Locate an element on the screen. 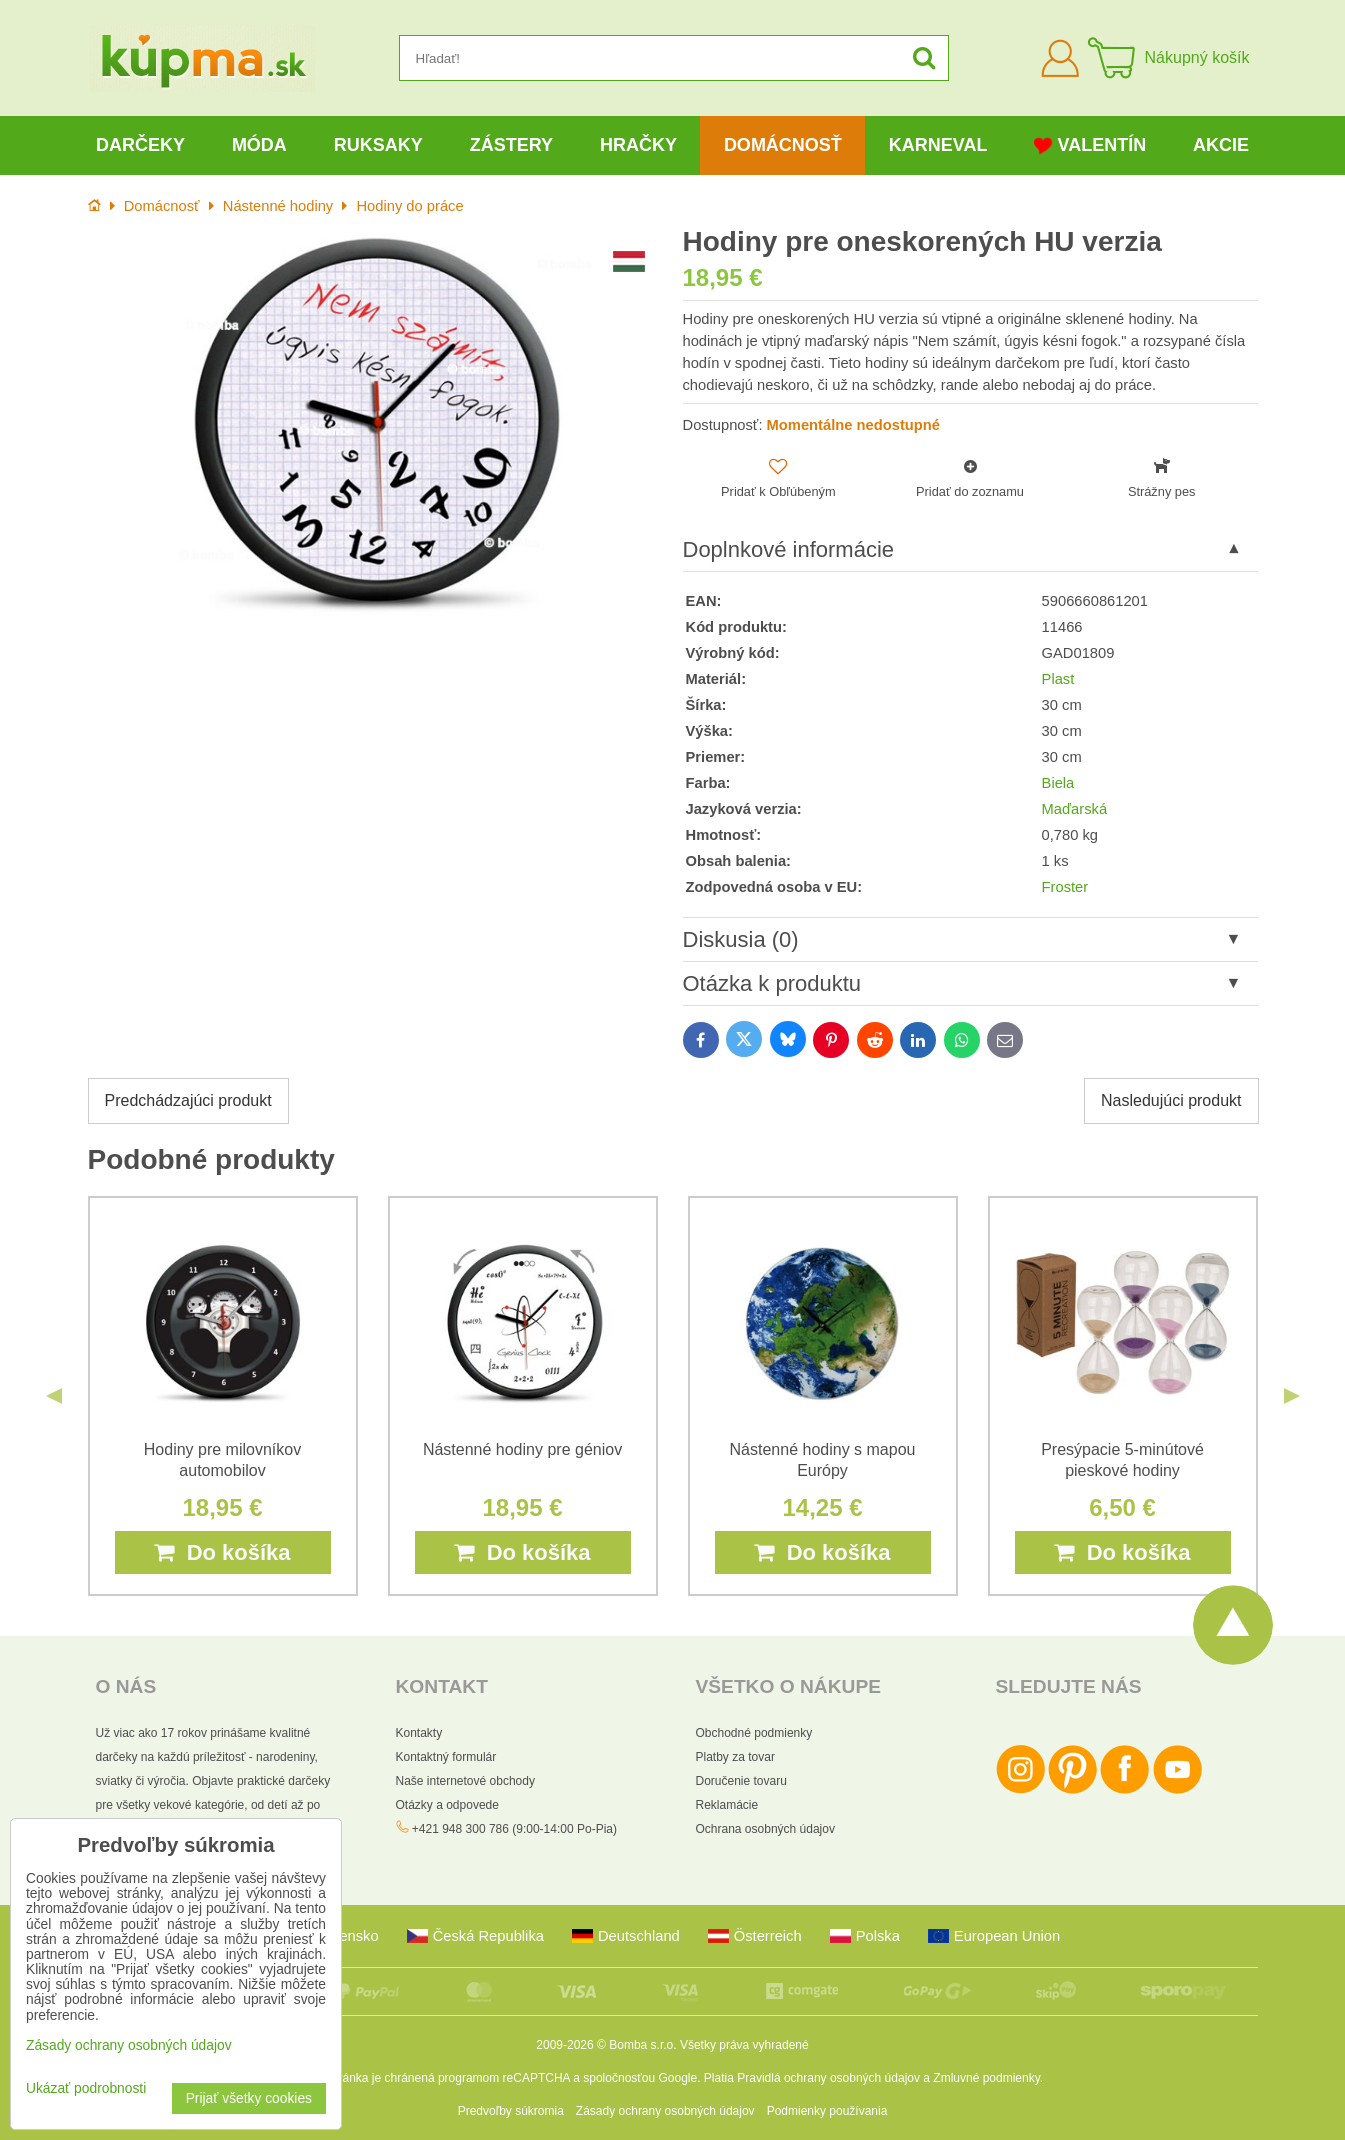 Image resolution: width=1345 pixels, height=2140 pixels. Predvoľby súkromia is located at coordinates (511, 2111).